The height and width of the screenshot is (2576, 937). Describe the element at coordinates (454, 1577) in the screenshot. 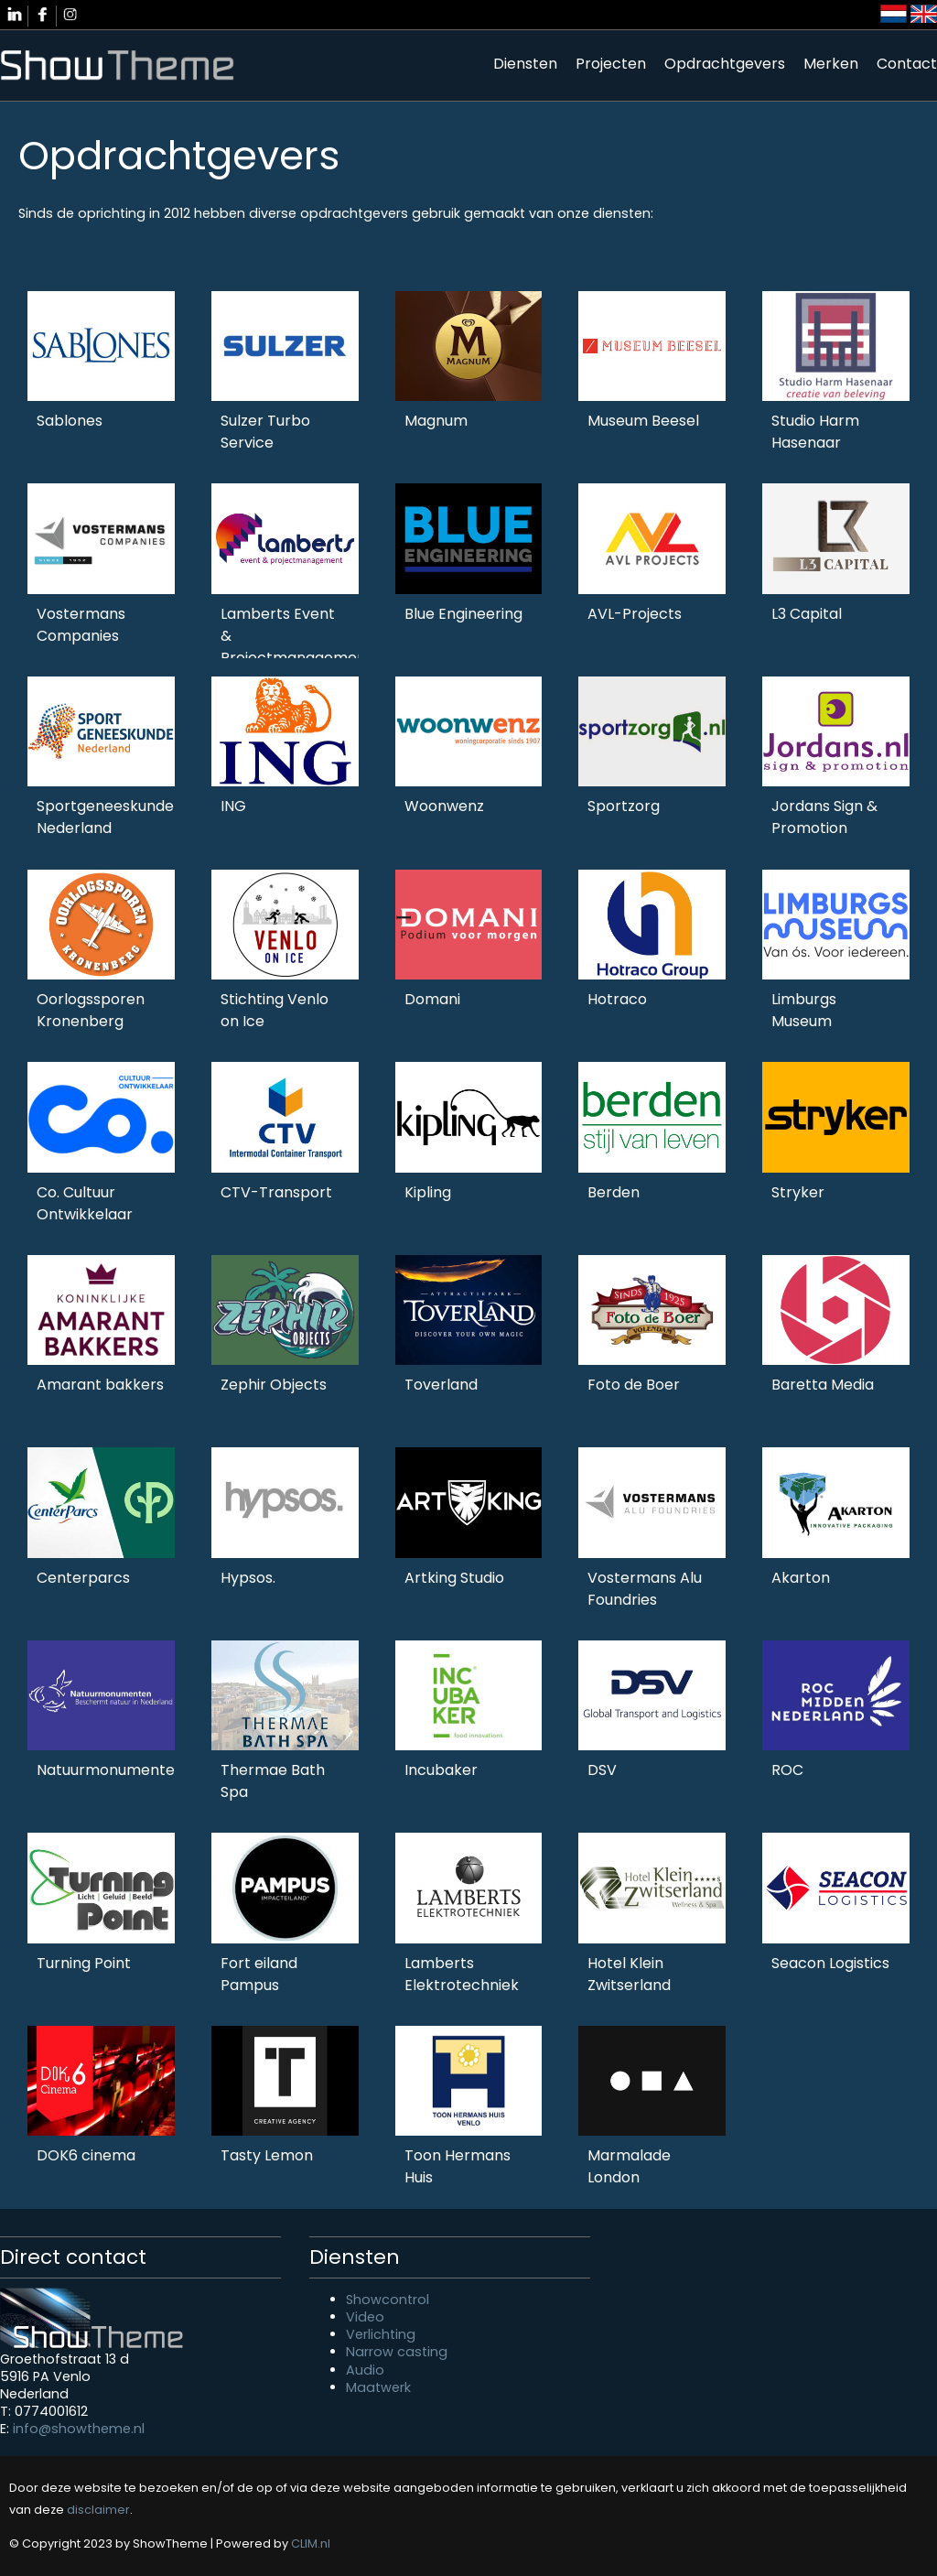

I see `Artking Studio` at that location.